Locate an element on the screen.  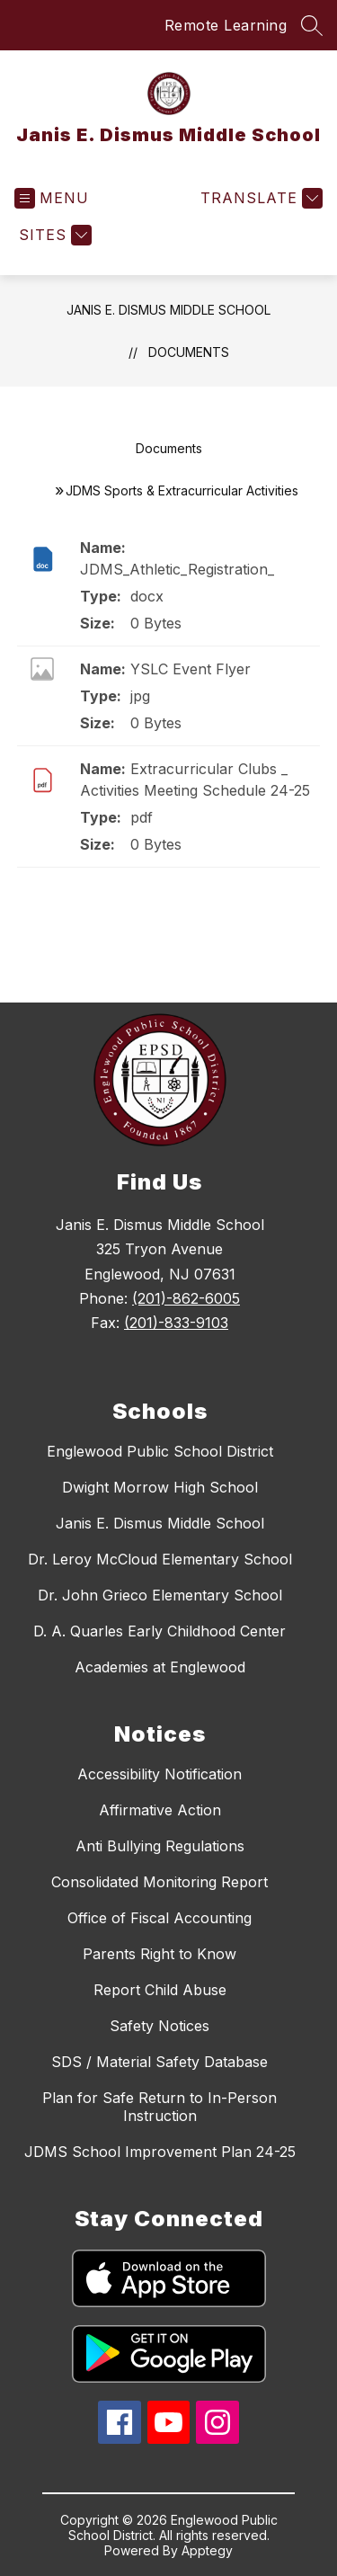
Affirmative Action is located at coordinates (160, 1810).